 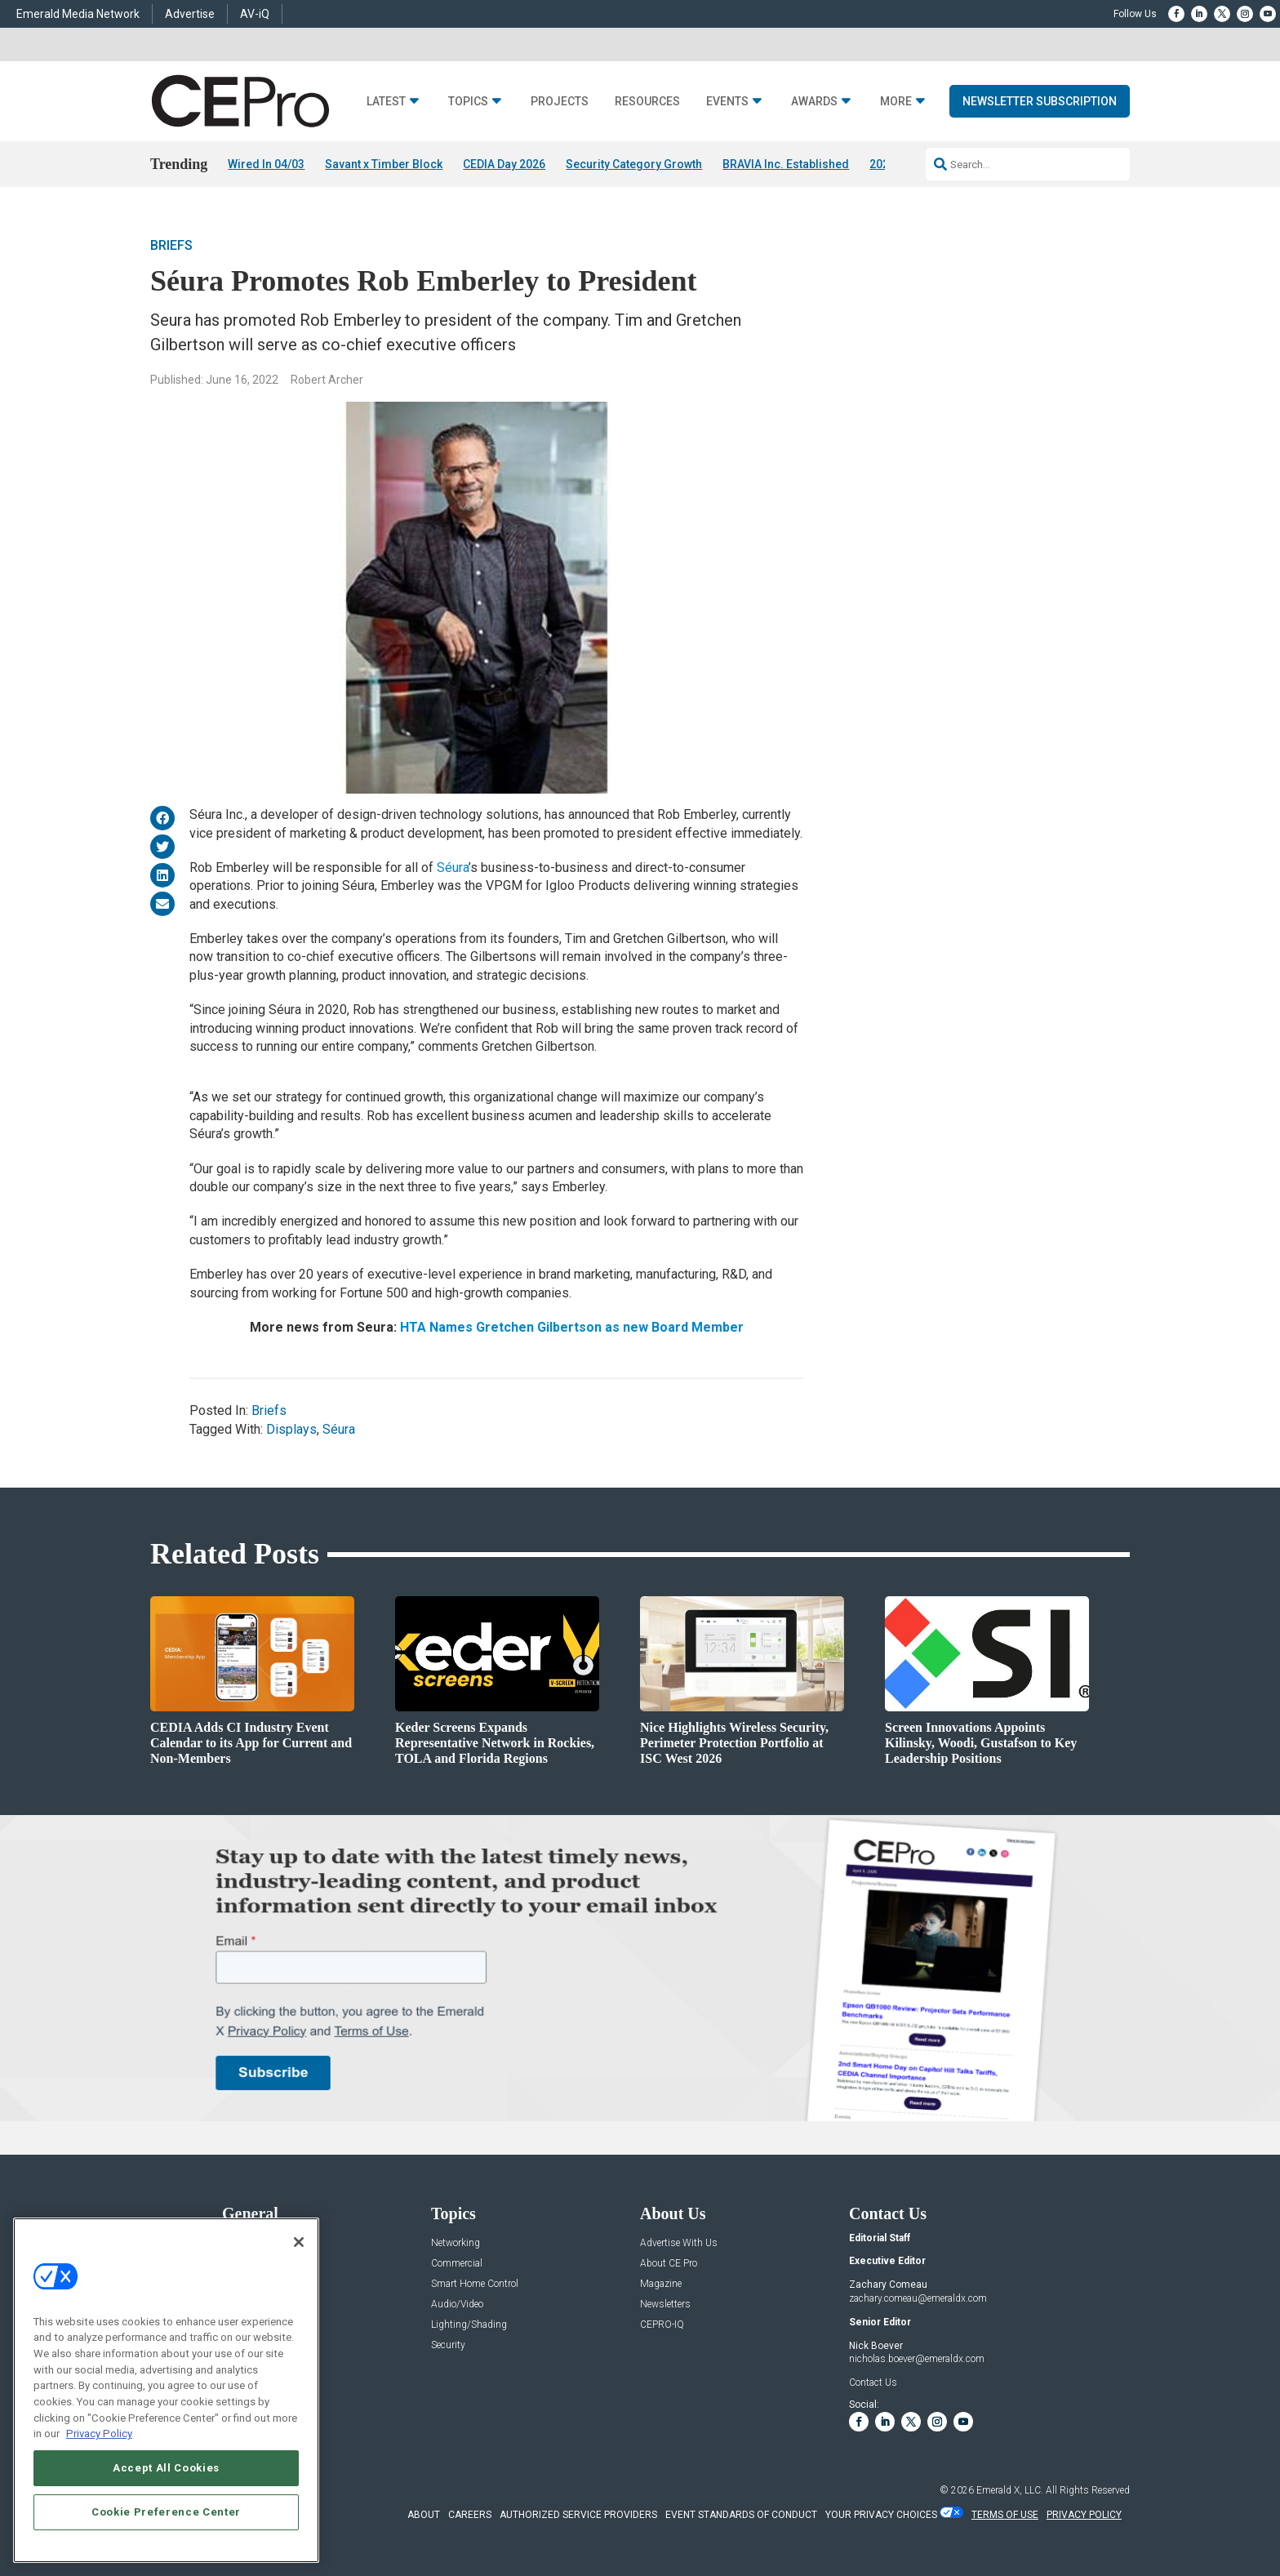 What do you see at coordinates (668, 2263) in the screenshot?
I see `About CE Pro` at bounding box center [668, 2263].